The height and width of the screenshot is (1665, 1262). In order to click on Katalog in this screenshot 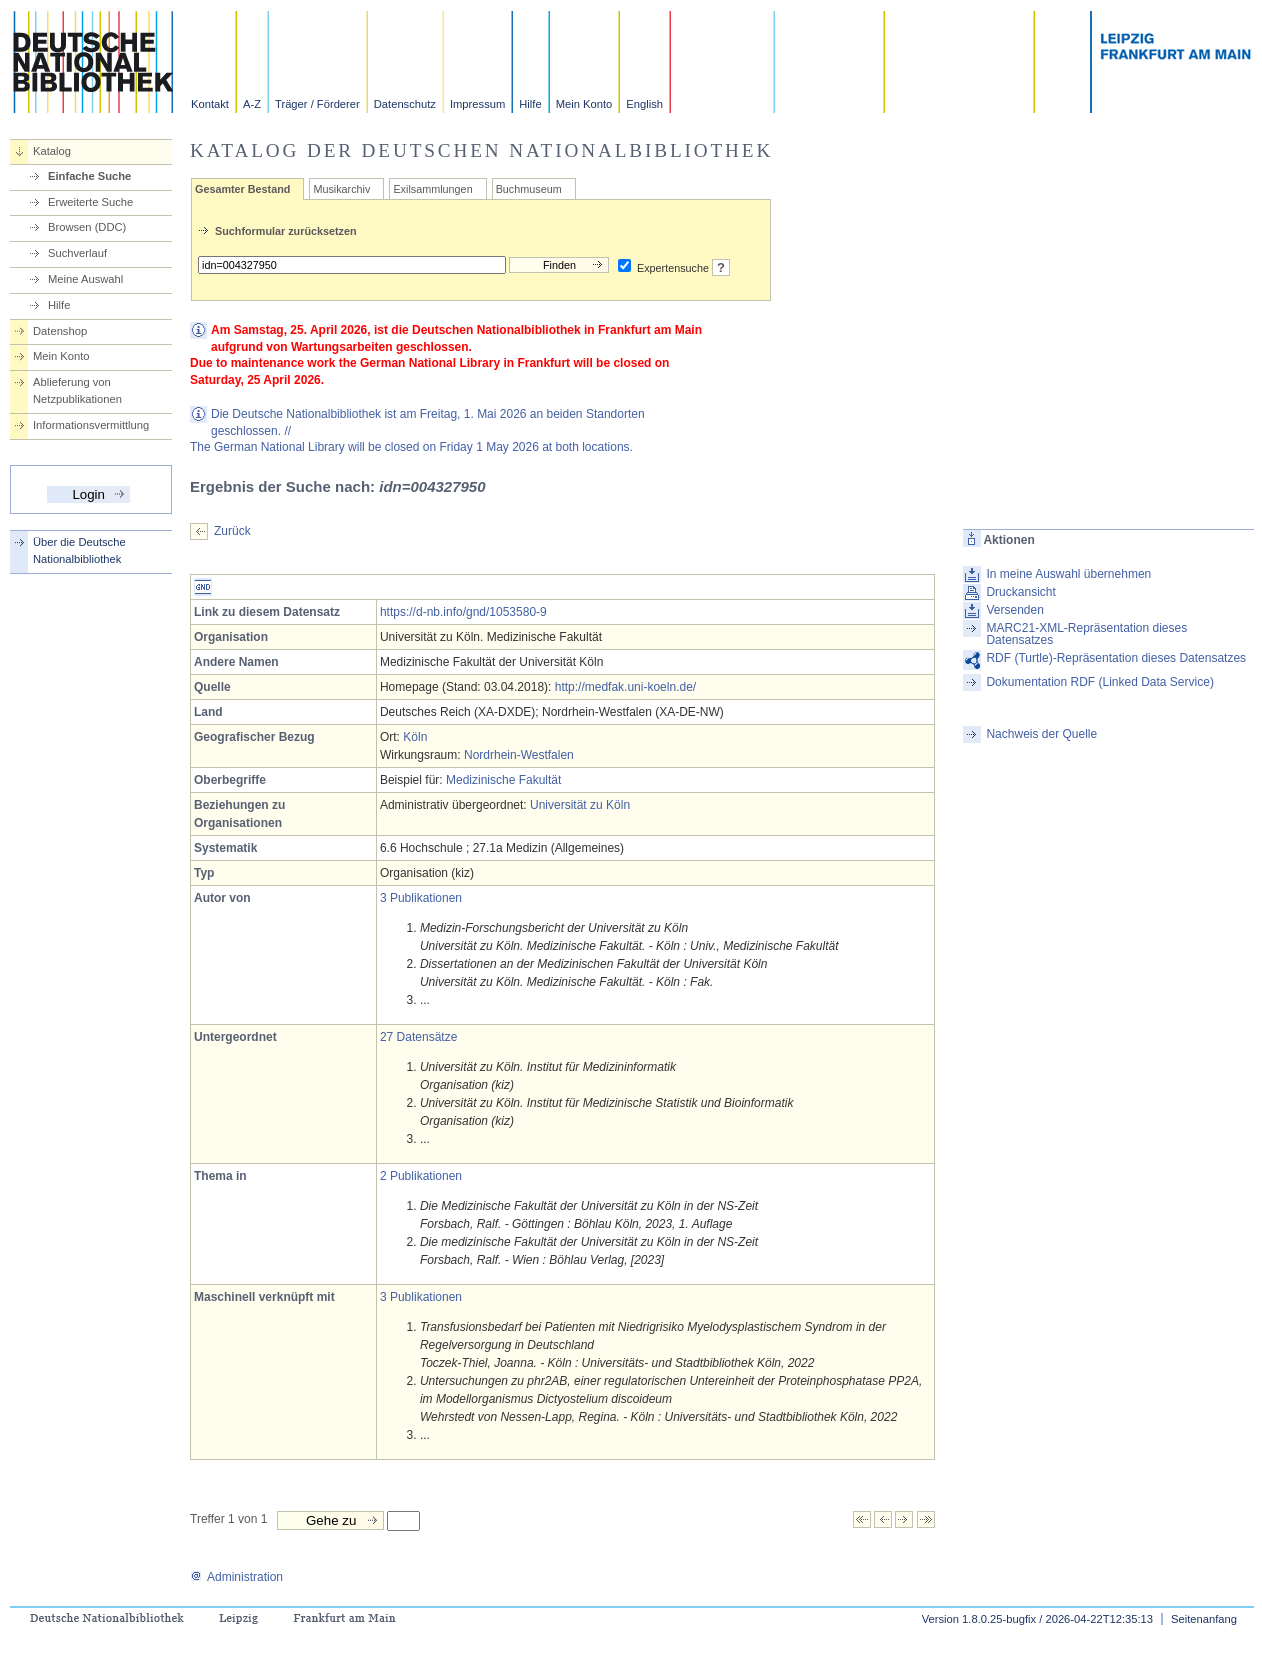, I will do `click(52, 151)`.